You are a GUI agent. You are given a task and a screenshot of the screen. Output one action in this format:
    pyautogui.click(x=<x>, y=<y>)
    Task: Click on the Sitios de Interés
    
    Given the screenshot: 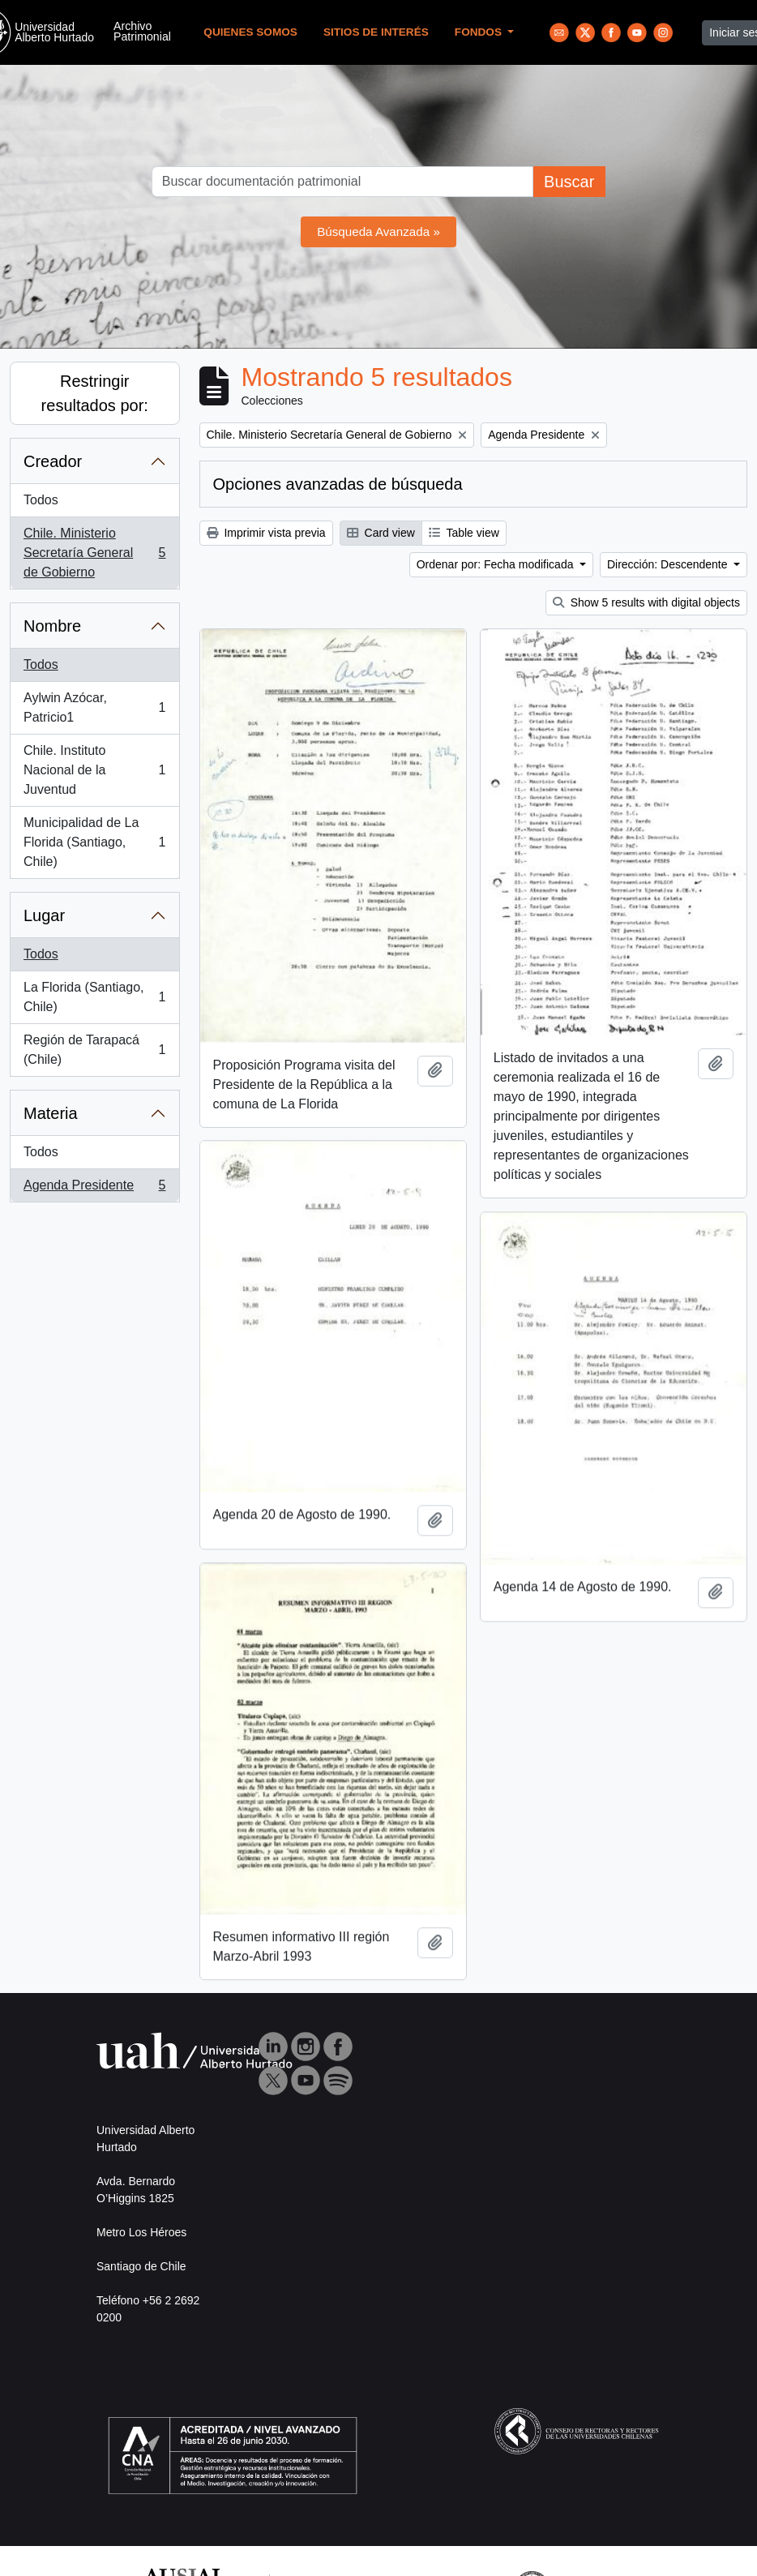 What is the action you would take?
    pyautogui.click(x=376, y=32)
    